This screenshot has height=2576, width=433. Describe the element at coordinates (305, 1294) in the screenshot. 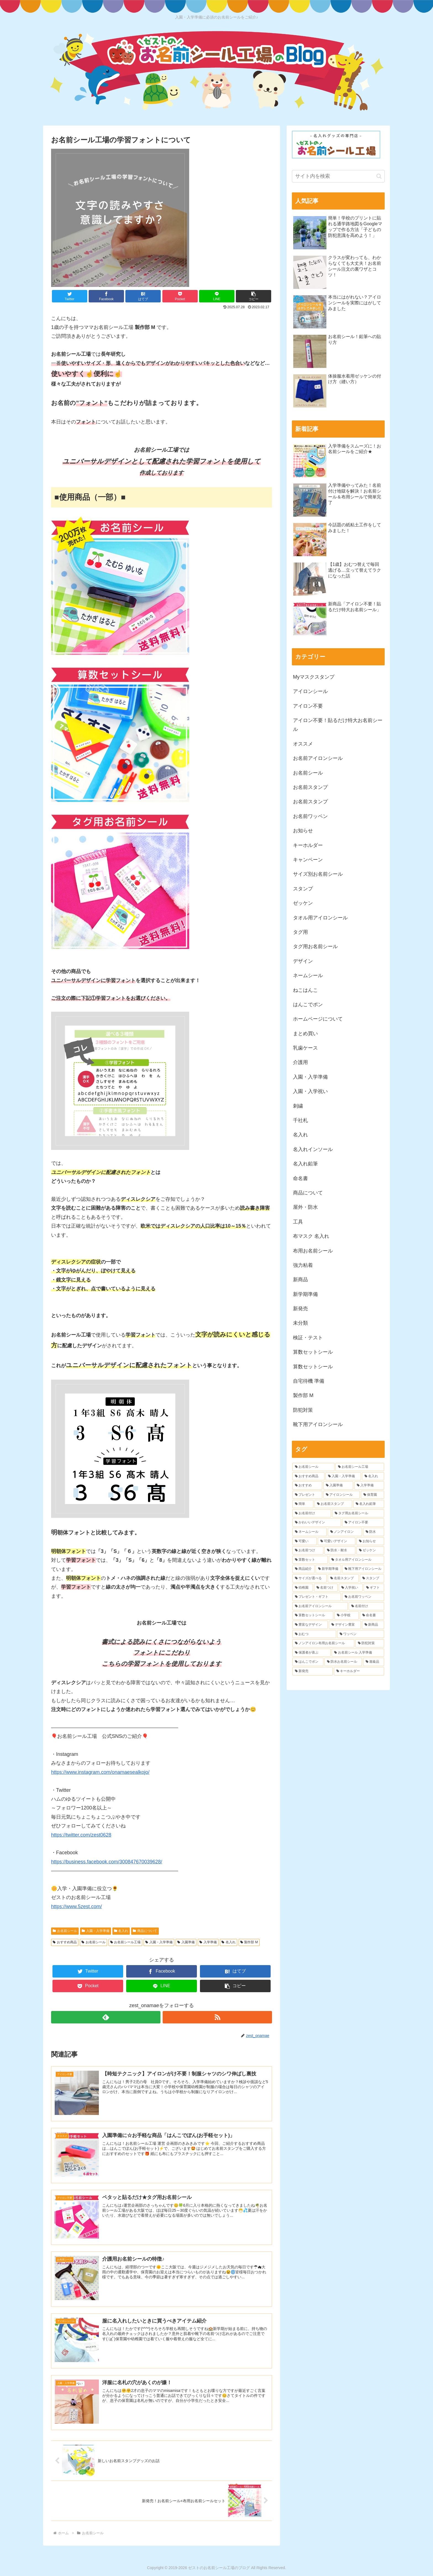

I see `新学期準備` at that location.